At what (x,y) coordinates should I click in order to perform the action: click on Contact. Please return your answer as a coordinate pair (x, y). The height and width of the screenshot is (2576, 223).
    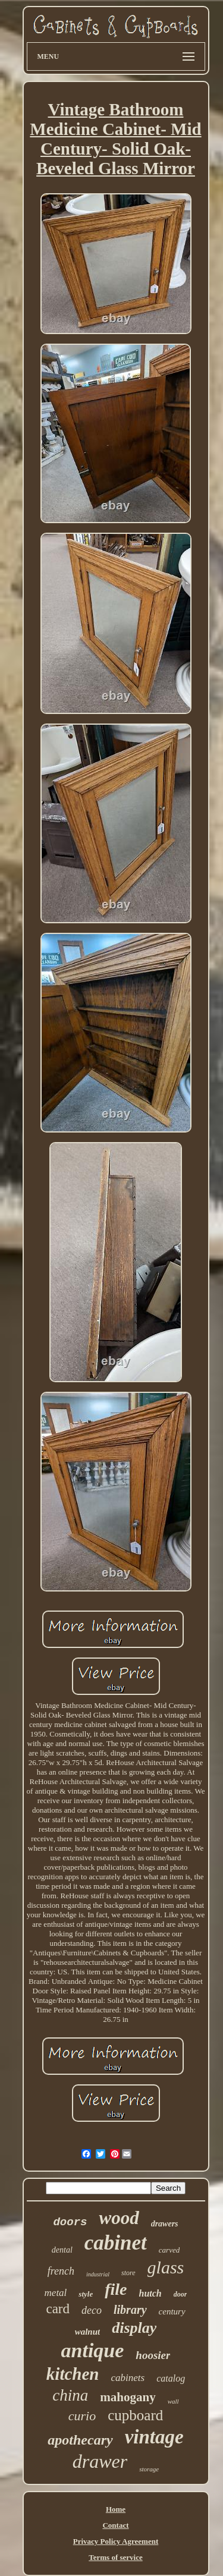
    Looking at the image, I should click on (115, 2525).